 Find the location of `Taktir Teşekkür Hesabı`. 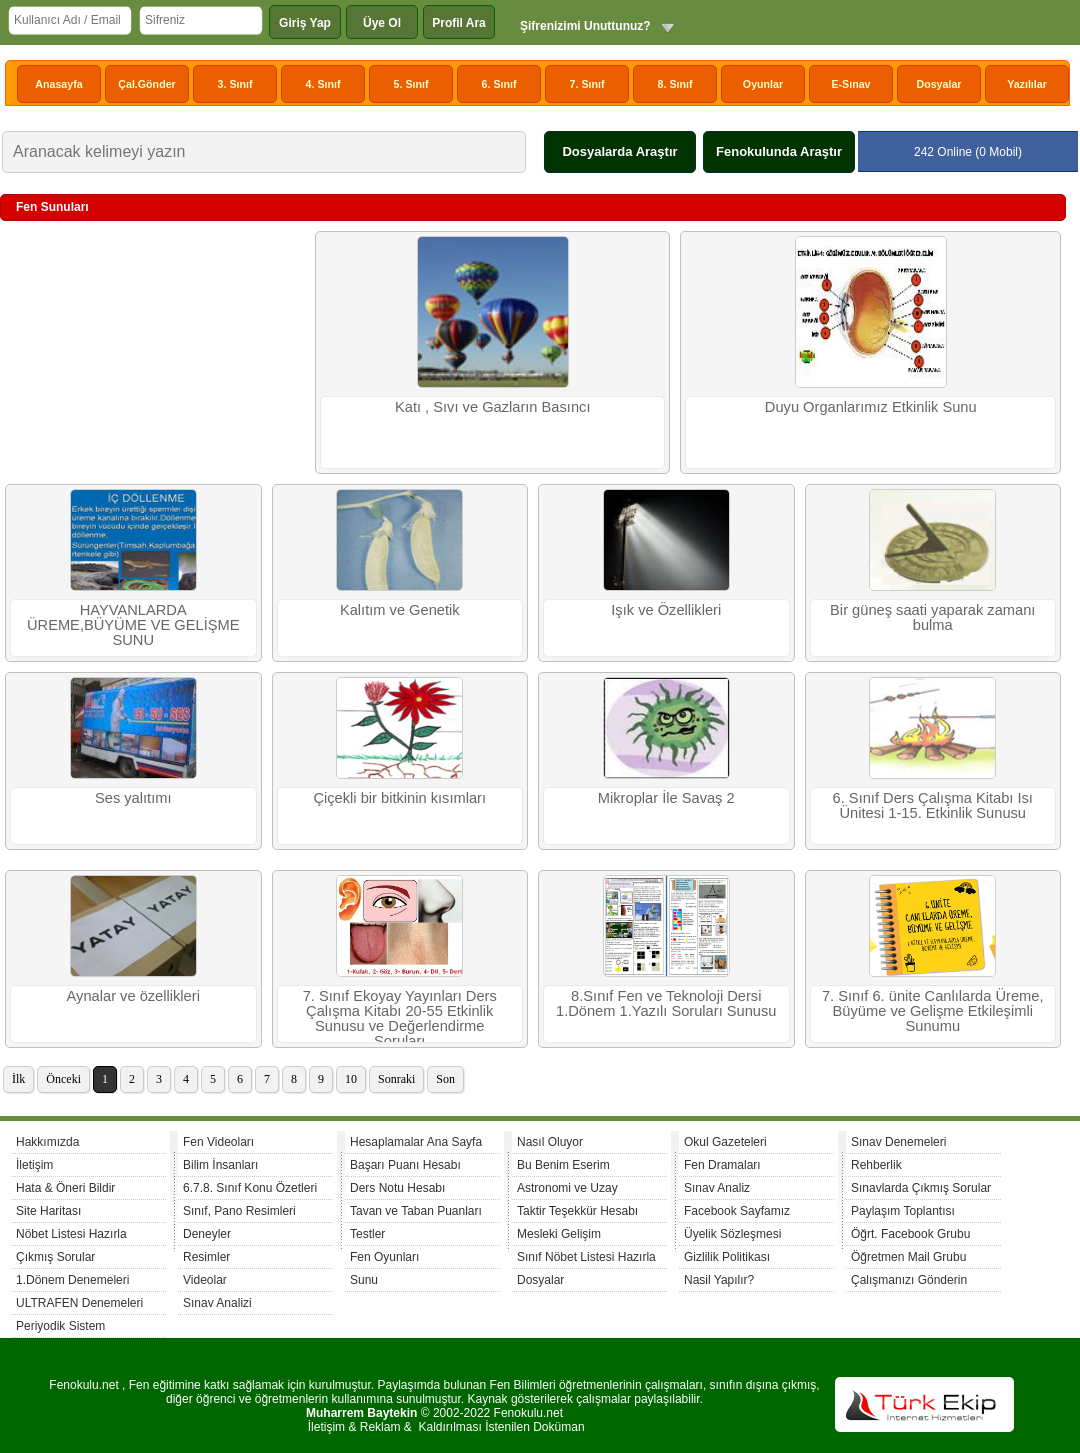

Taktir Teşekkür Hesabı is located at coordinates (577, 1211).